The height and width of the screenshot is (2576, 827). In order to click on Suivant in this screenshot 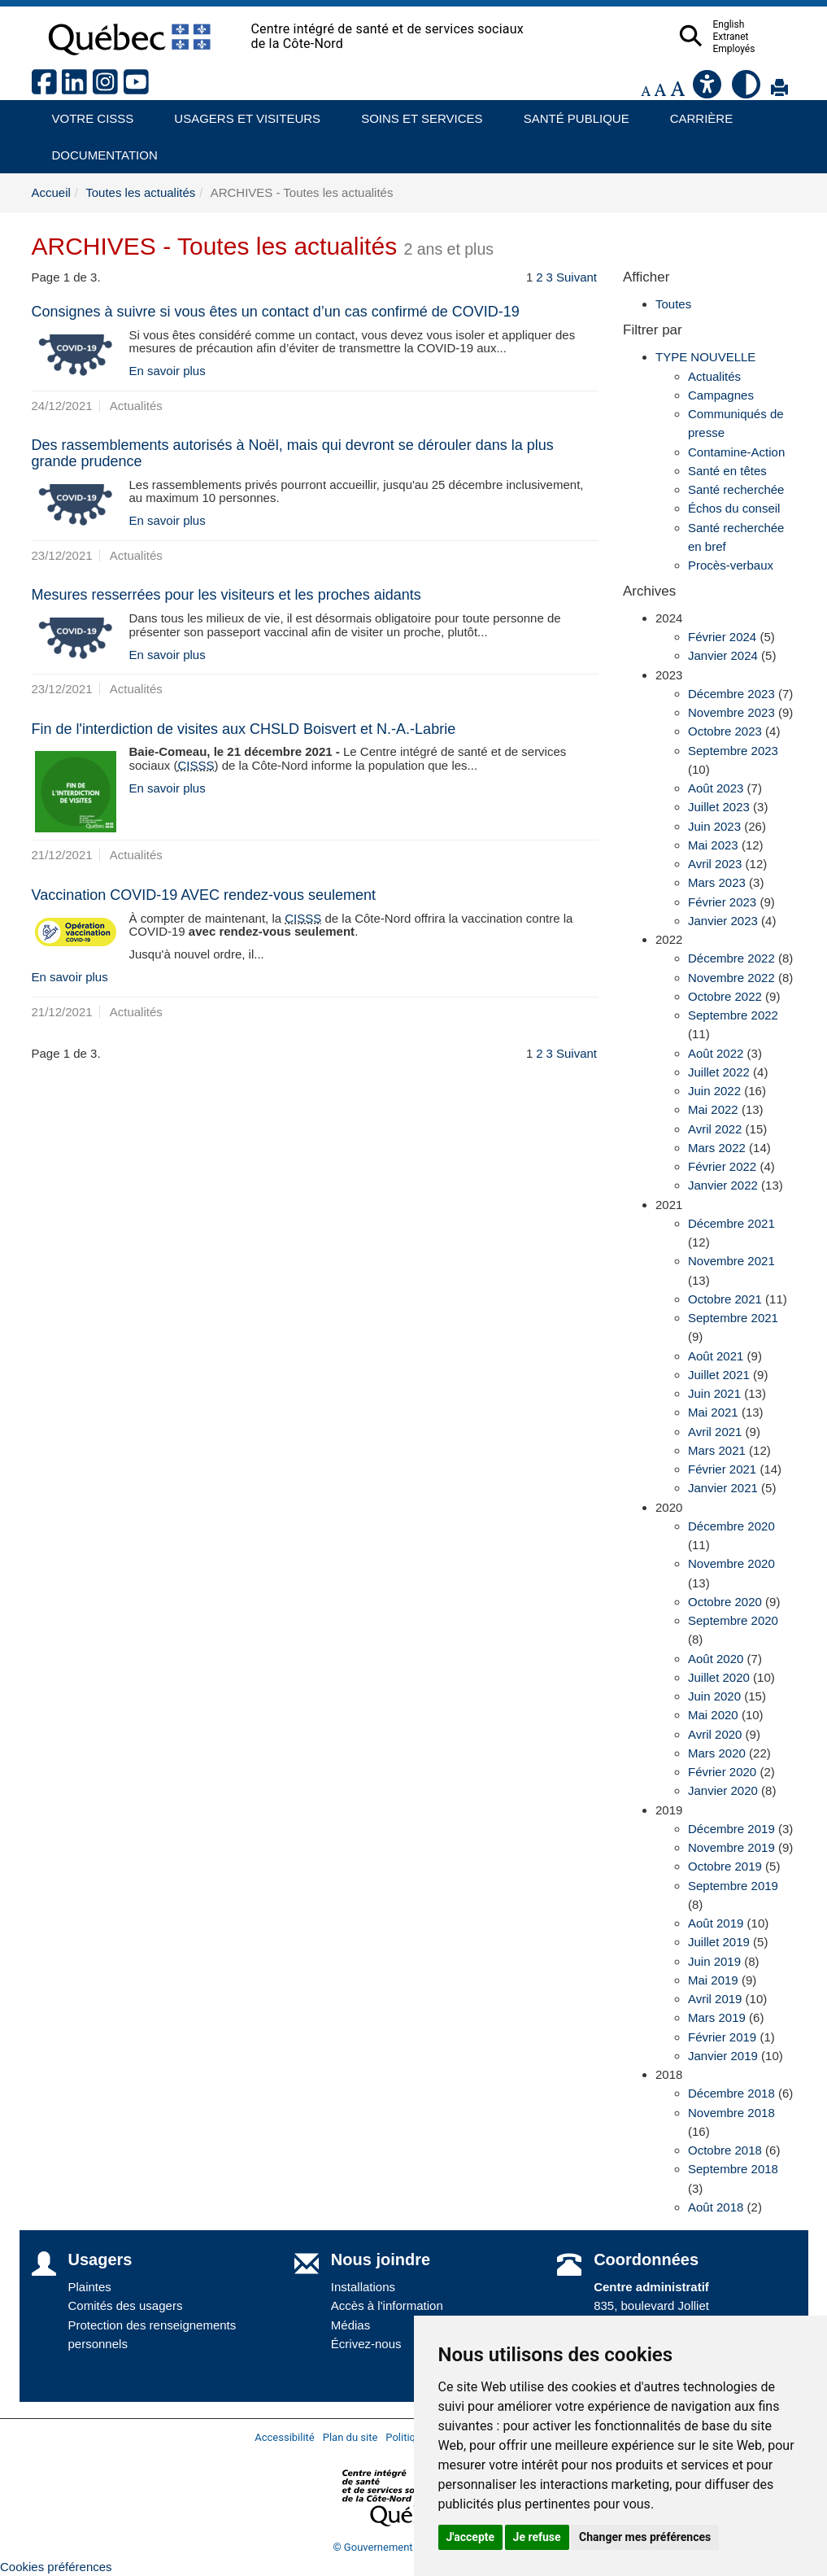, I will do `click(576, 277)`.